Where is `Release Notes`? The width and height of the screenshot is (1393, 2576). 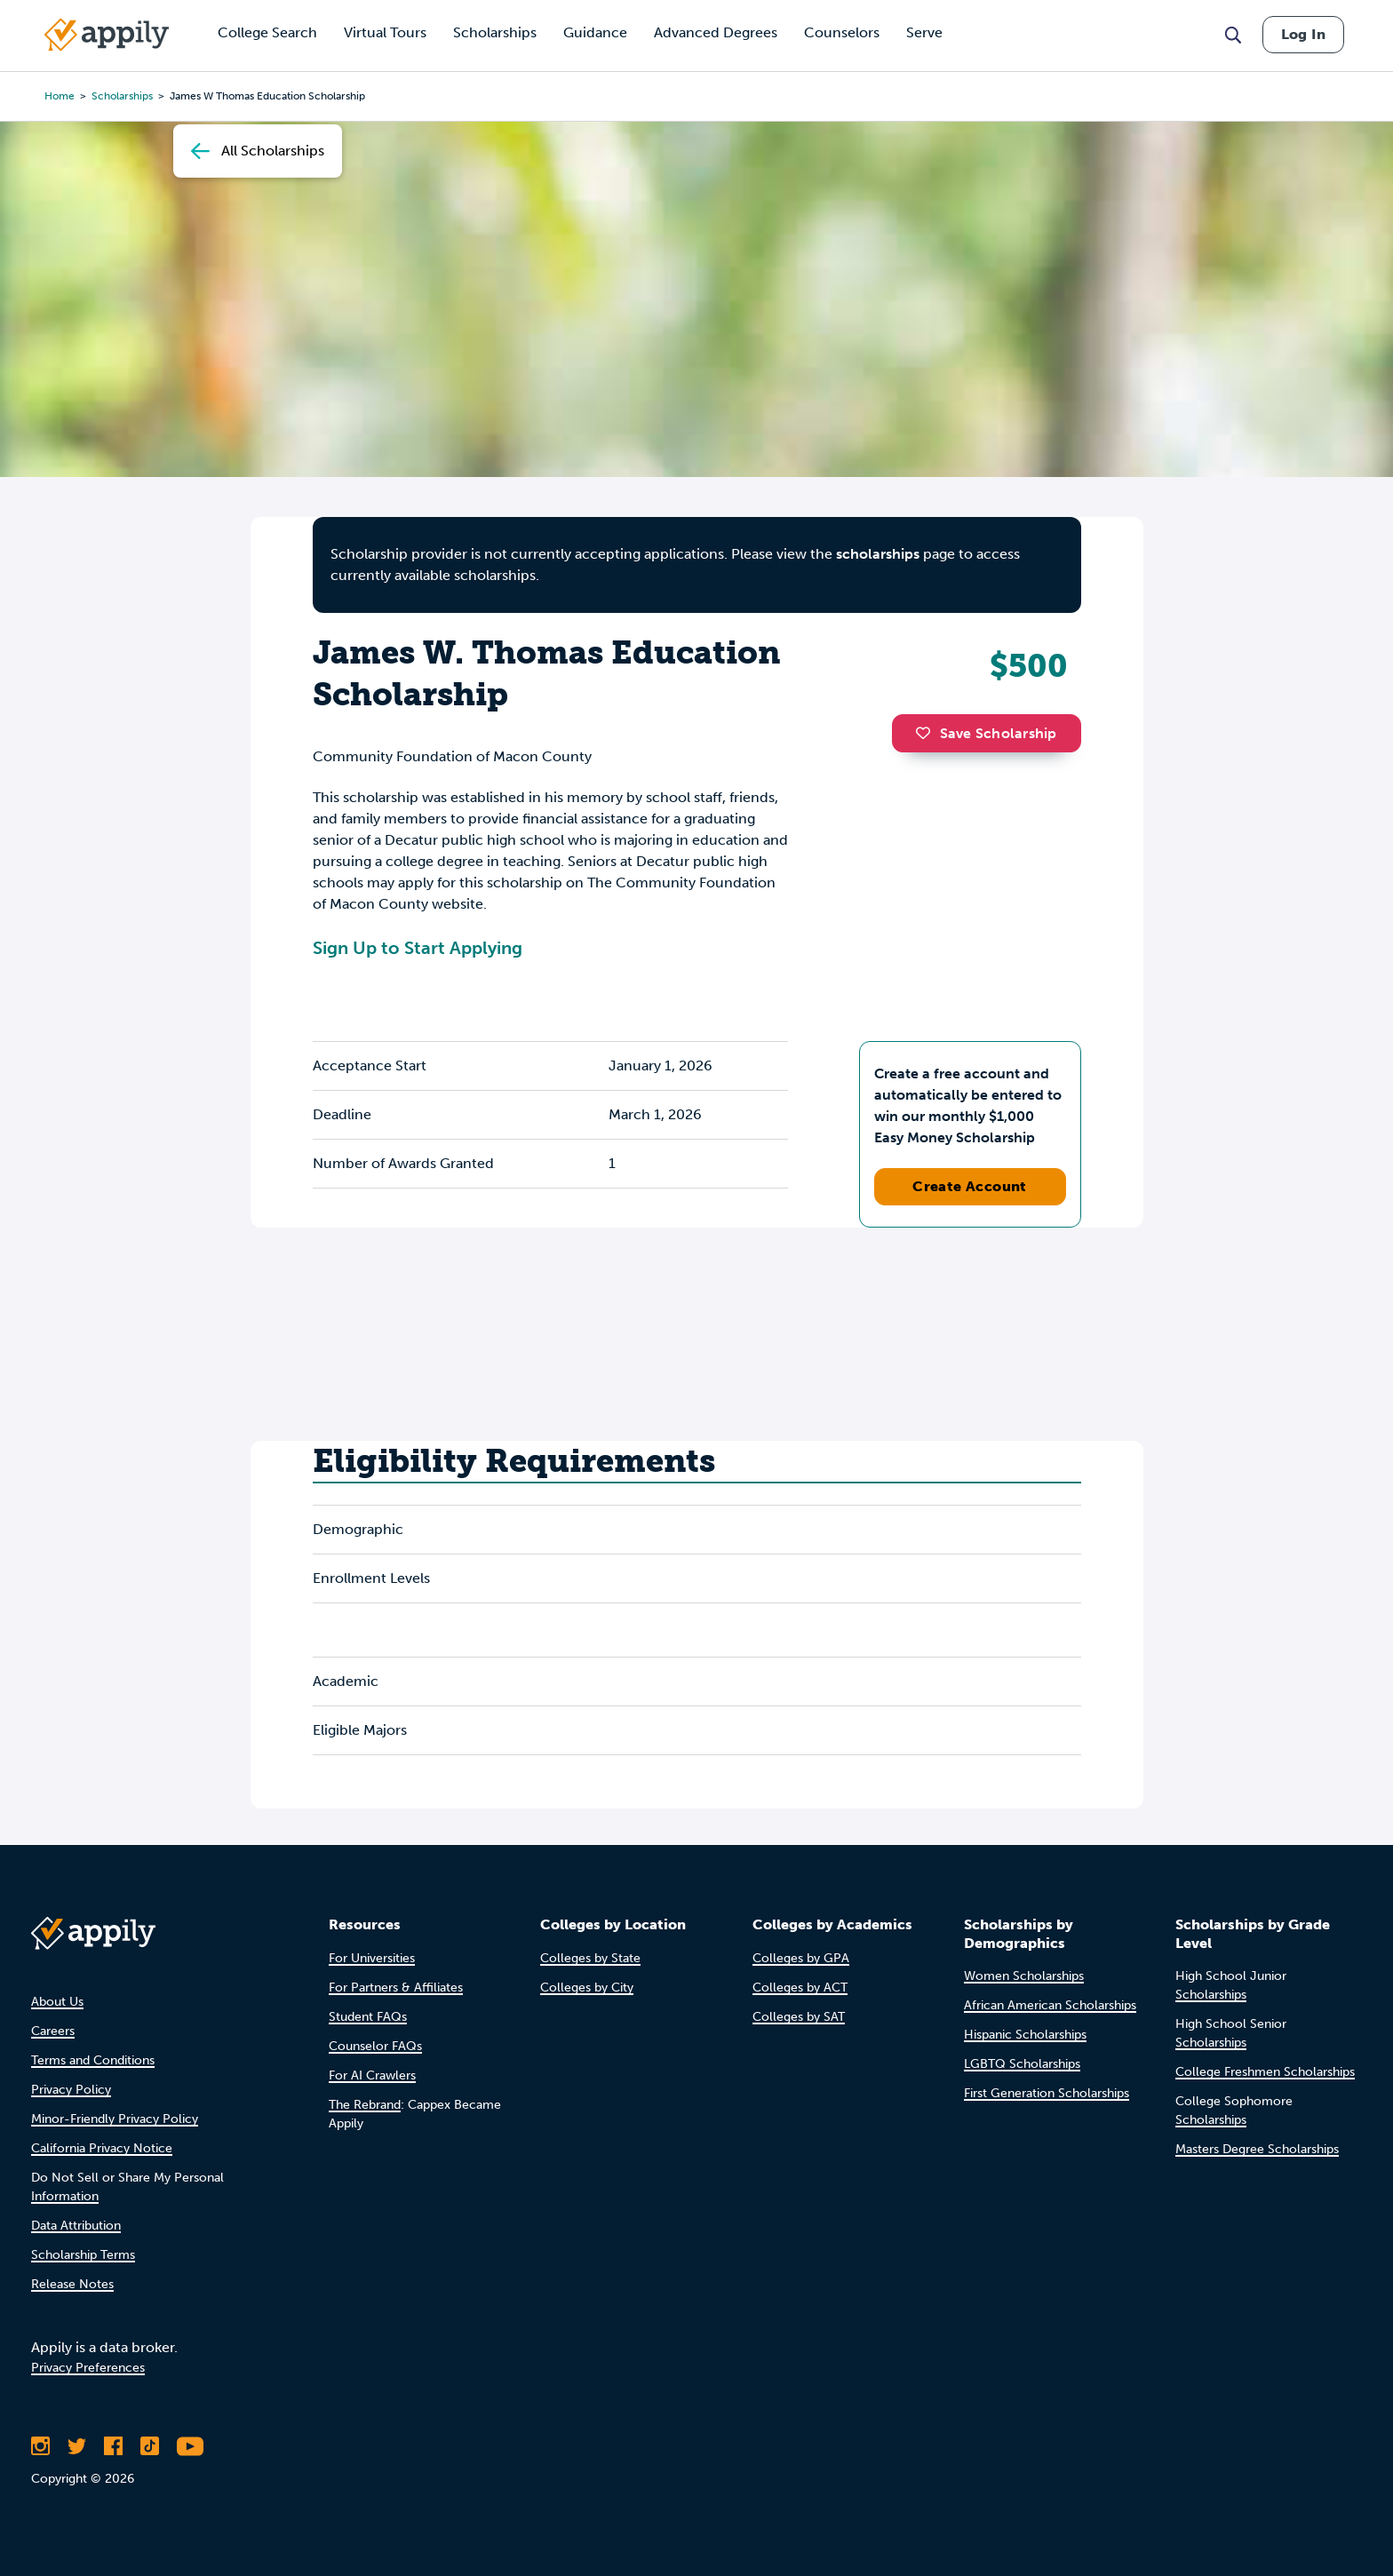
Release Notes is located at coordinates (72, 2284).